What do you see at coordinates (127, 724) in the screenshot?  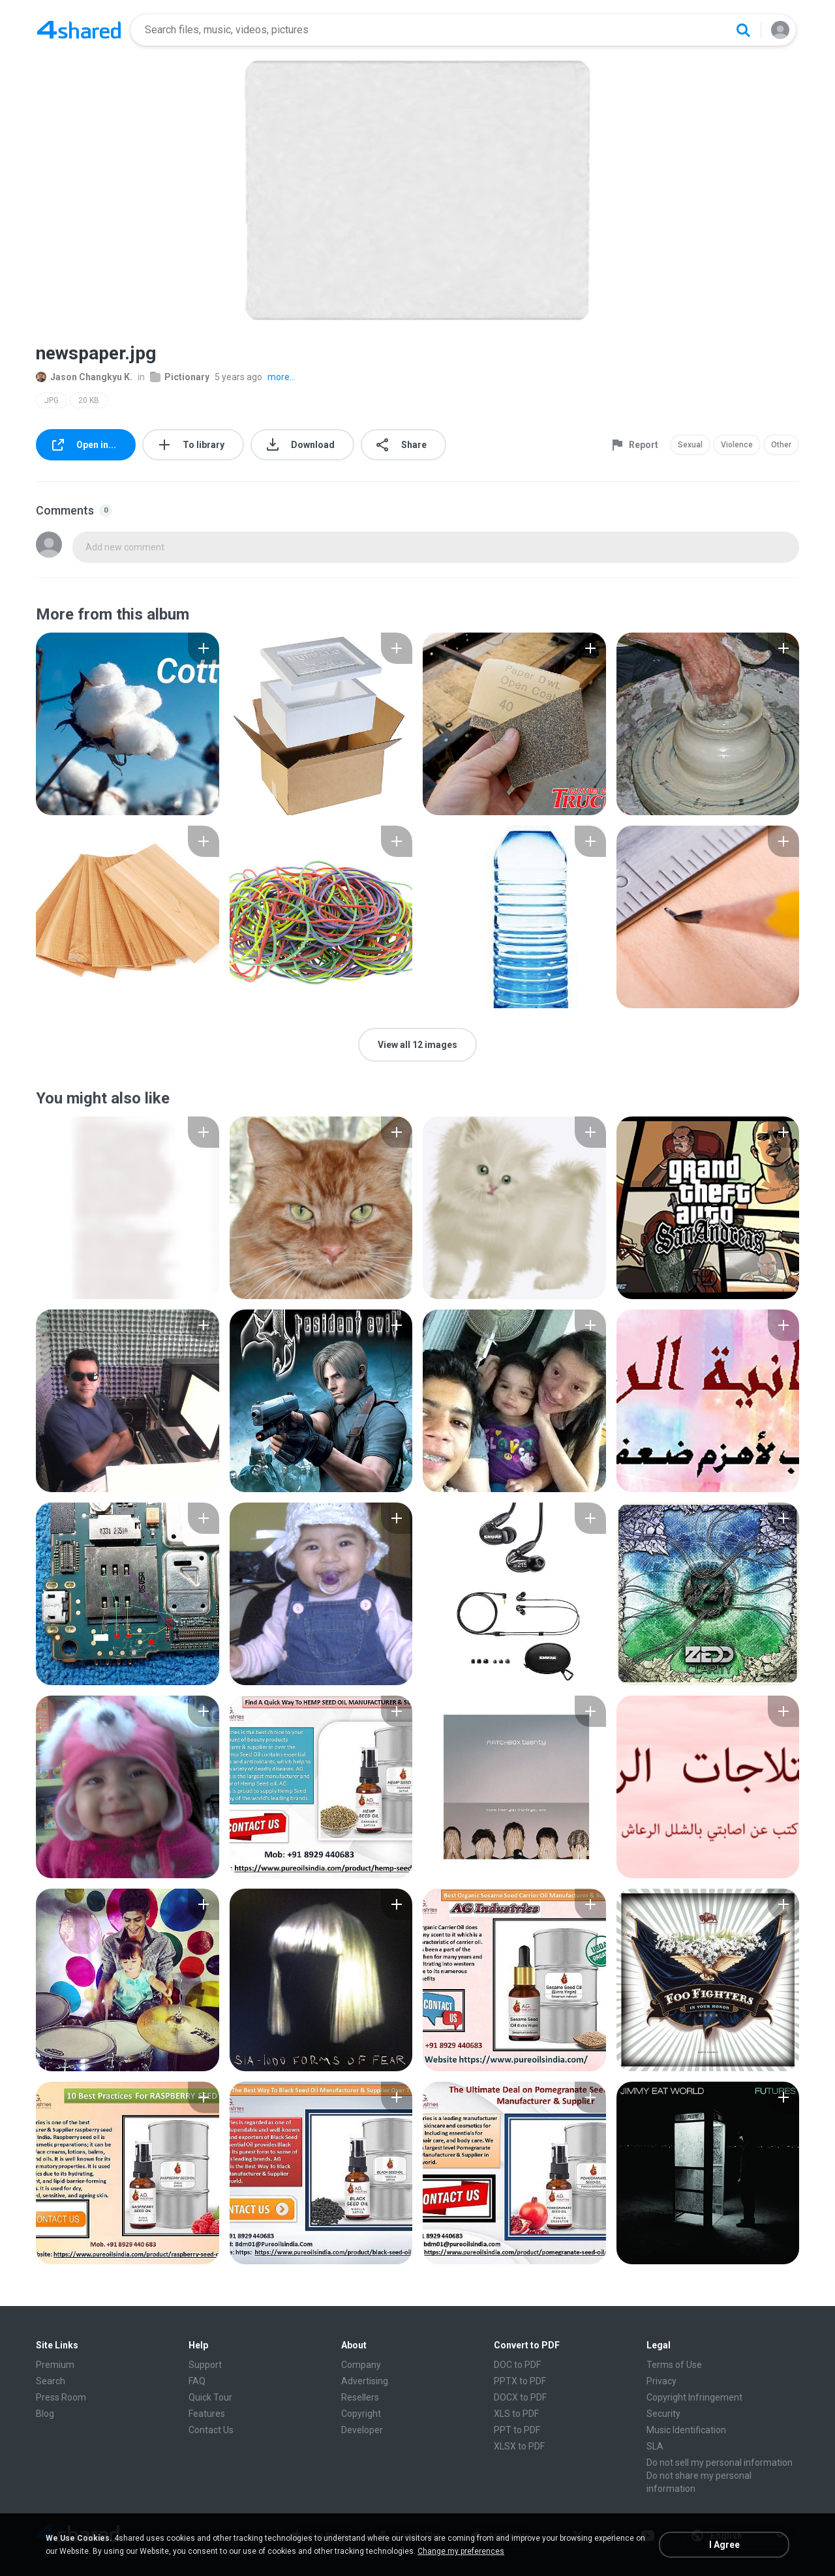 I see `[File details]` at bounding box center [127, 724].